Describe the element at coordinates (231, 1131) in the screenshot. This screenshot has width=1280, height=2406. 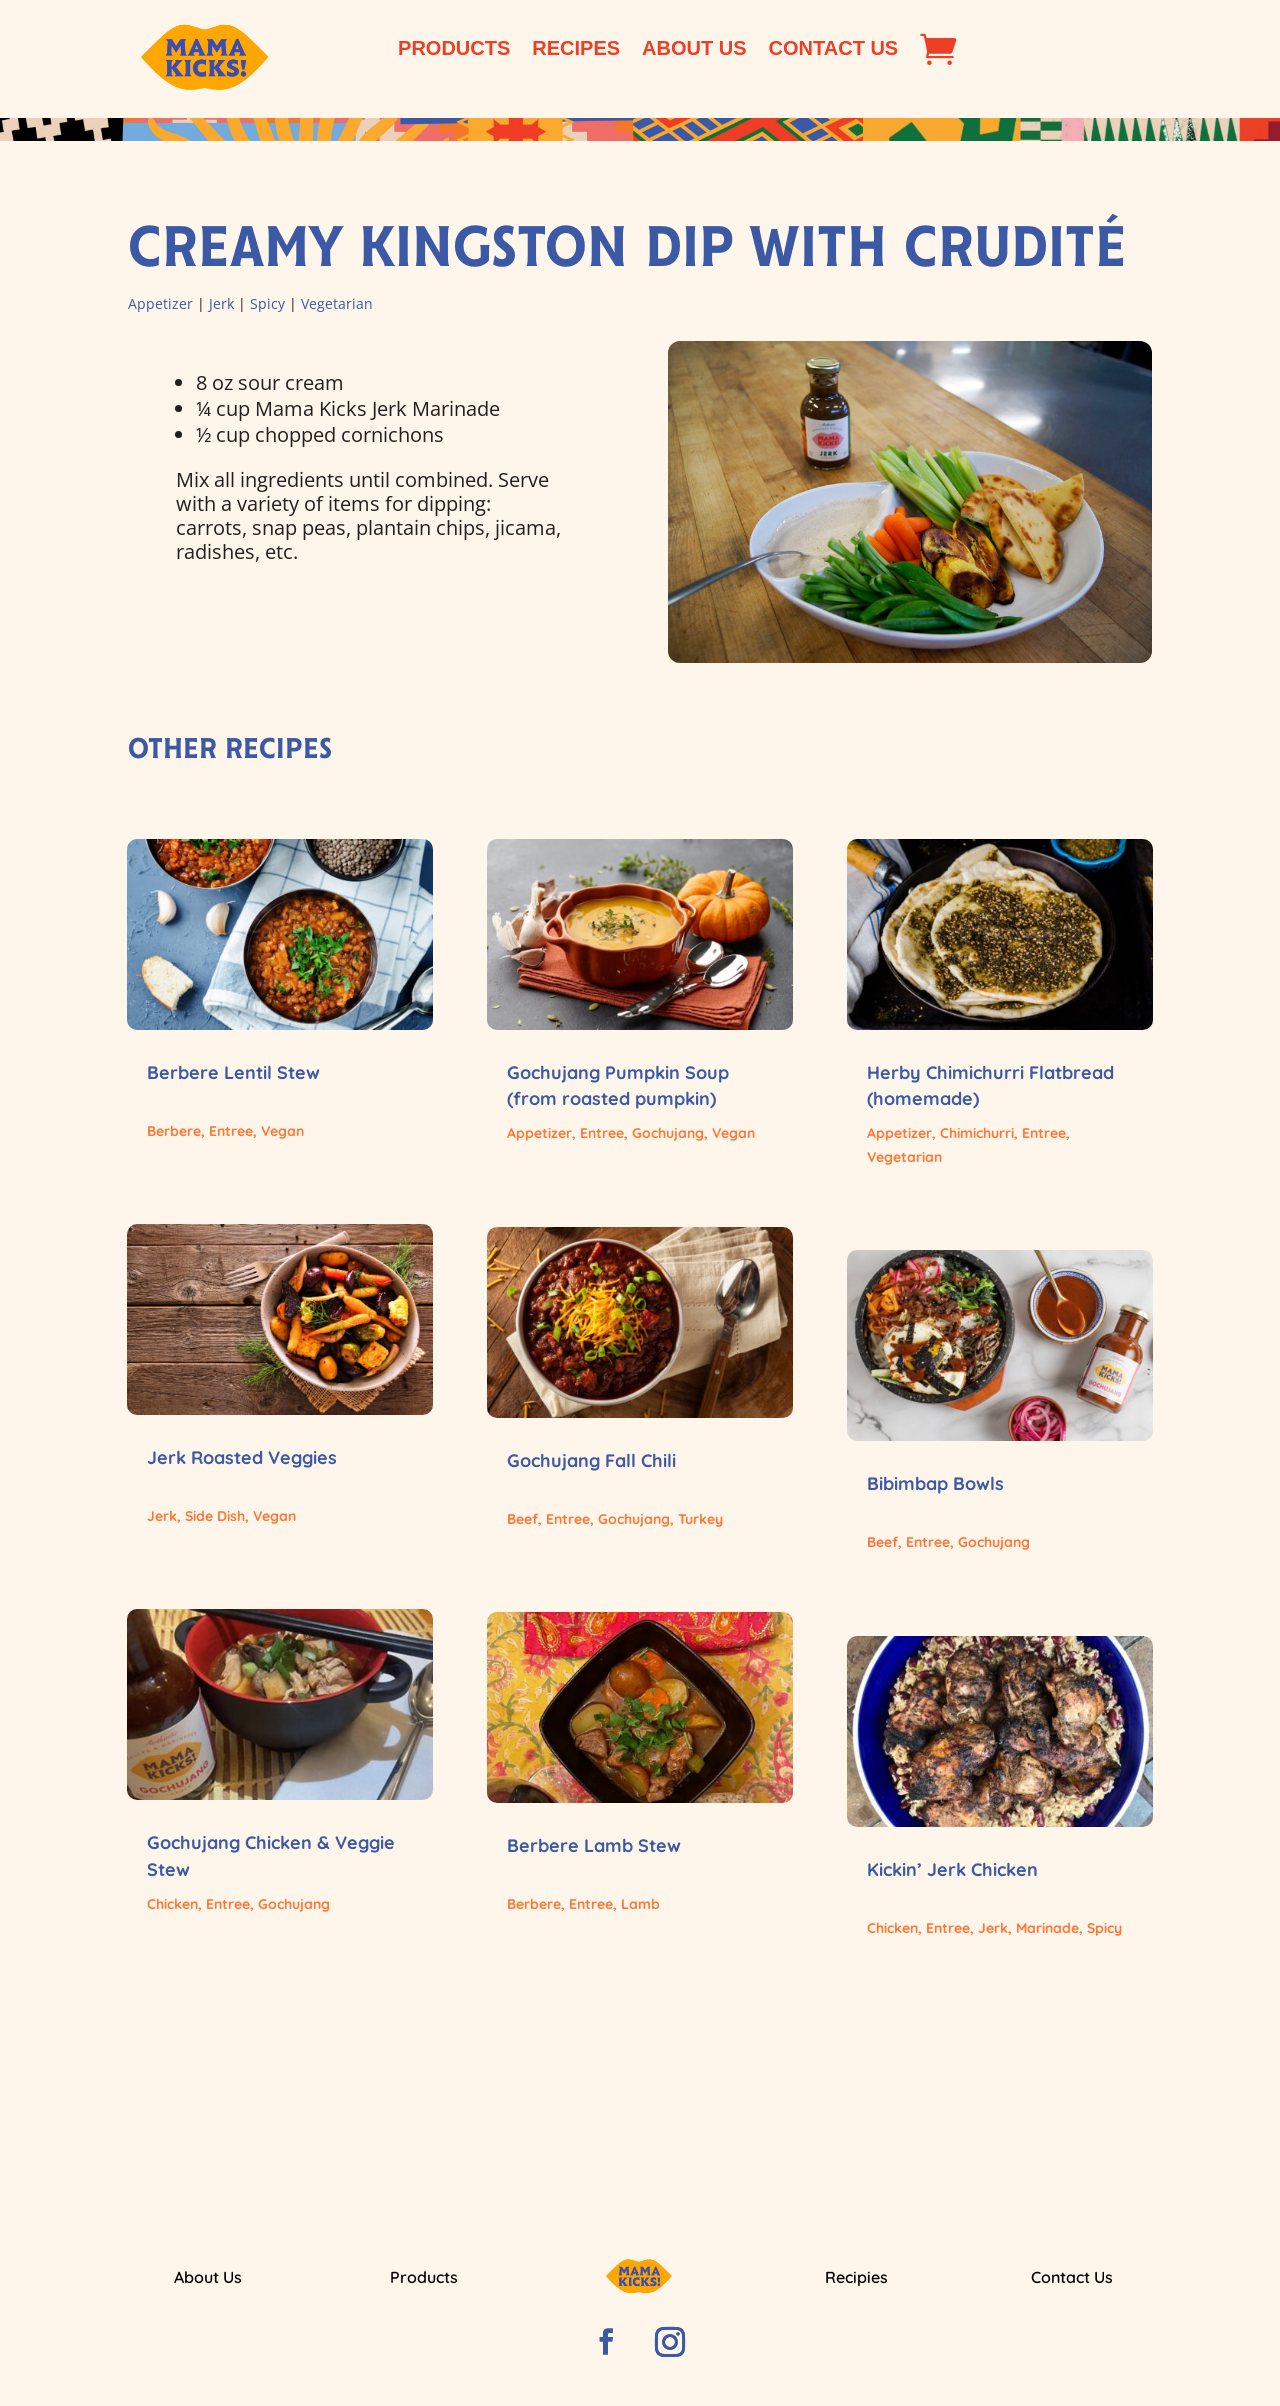
I see `Entree` at that location.